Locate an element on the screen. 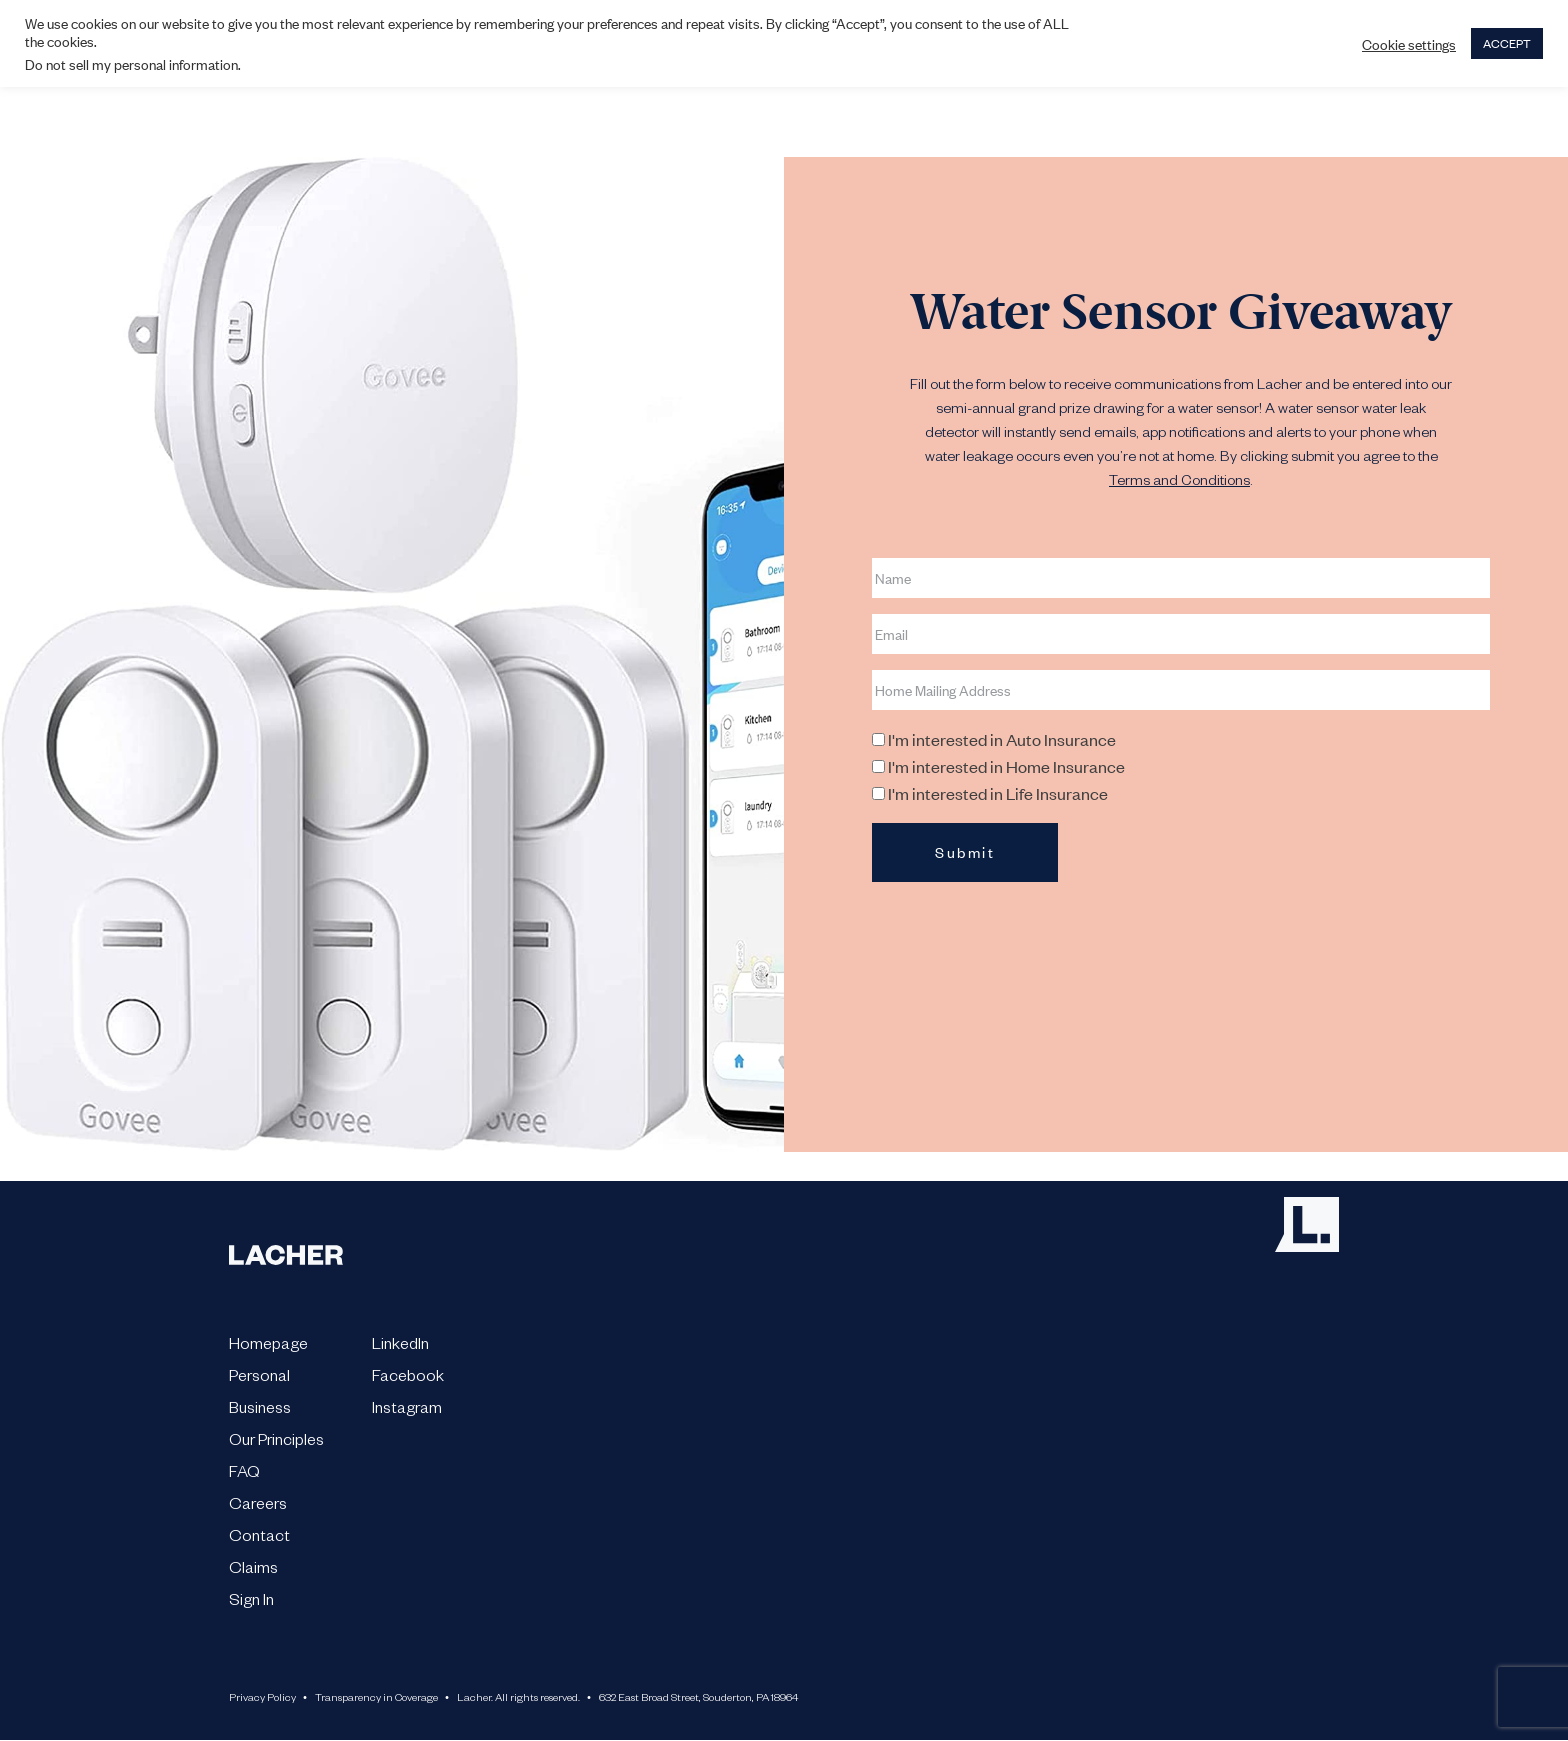 The width and height of the screenshot is (1568, 1741). Cookie settings [button] is located at coordinates (1409, 44).